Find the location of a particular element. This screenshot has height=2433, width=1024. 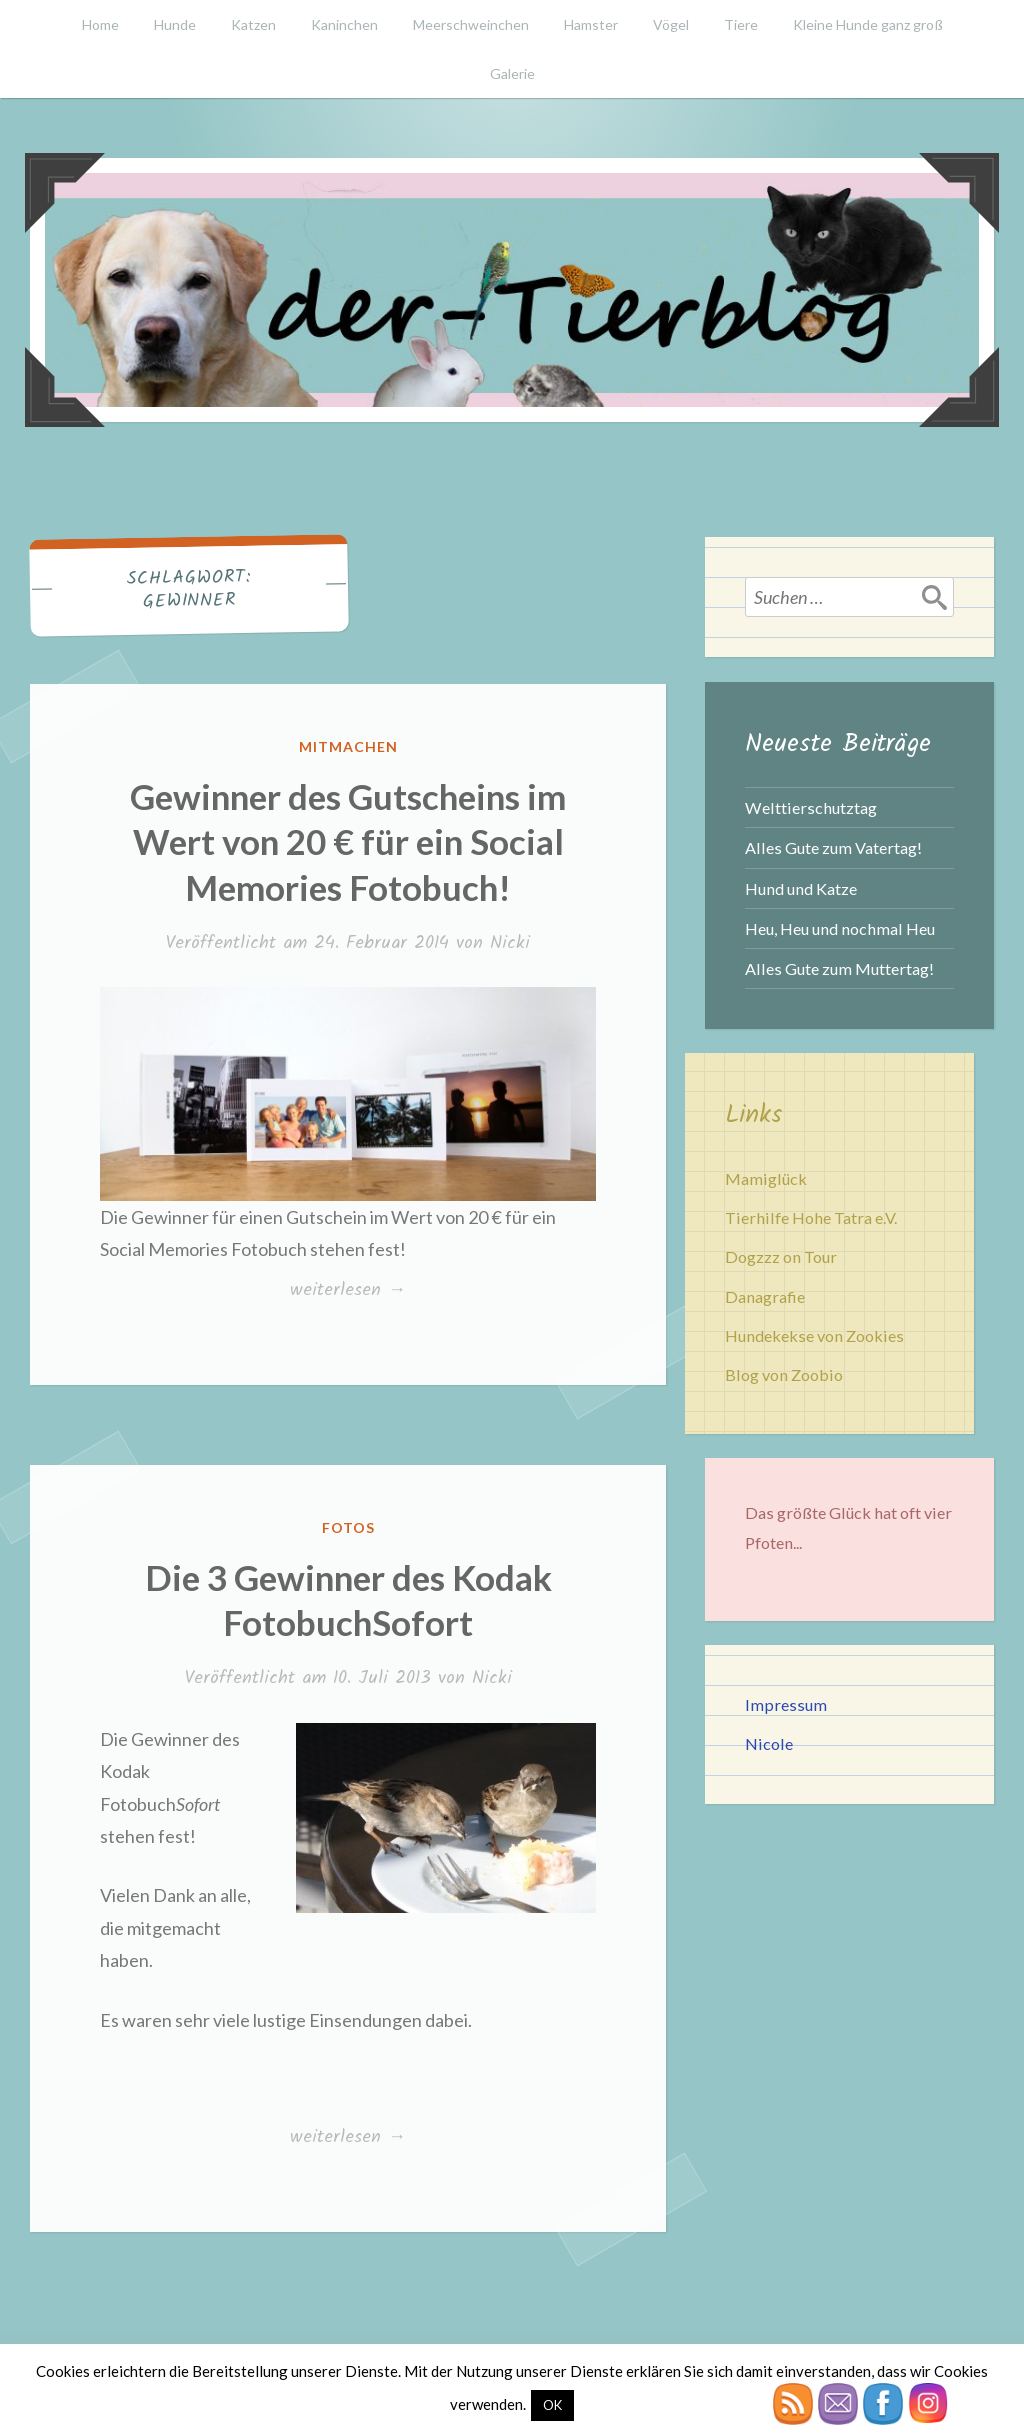

Nicole is located at coordinates (769, 1743).